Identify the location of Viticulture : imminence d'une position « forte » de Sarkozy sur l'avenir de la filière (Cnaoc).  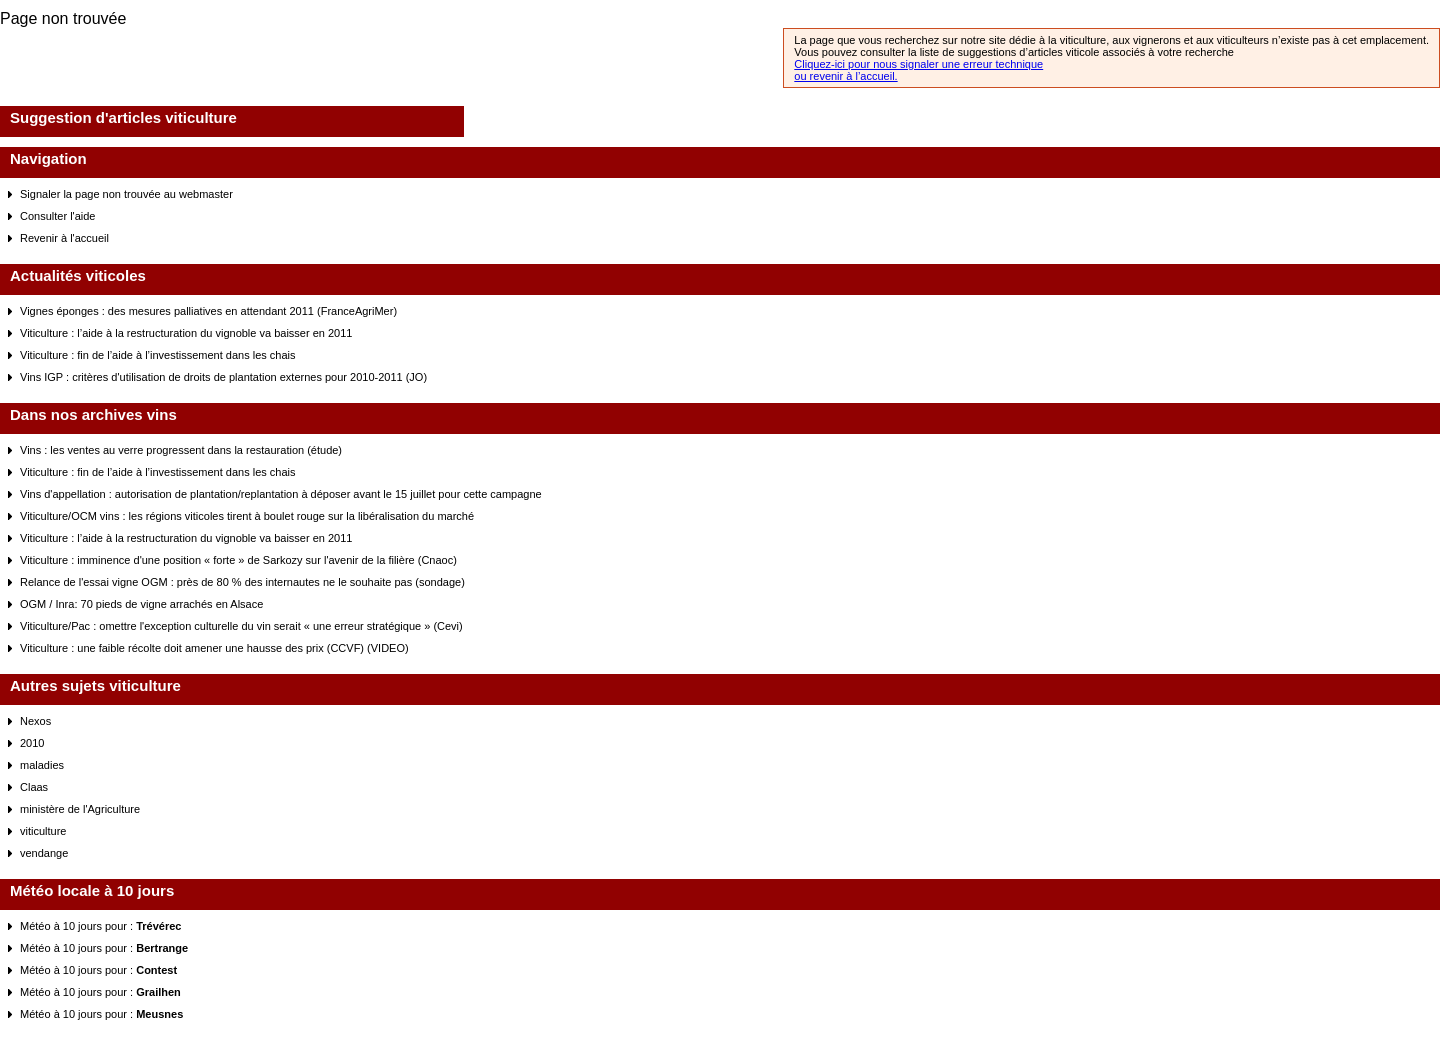
(238, 560).